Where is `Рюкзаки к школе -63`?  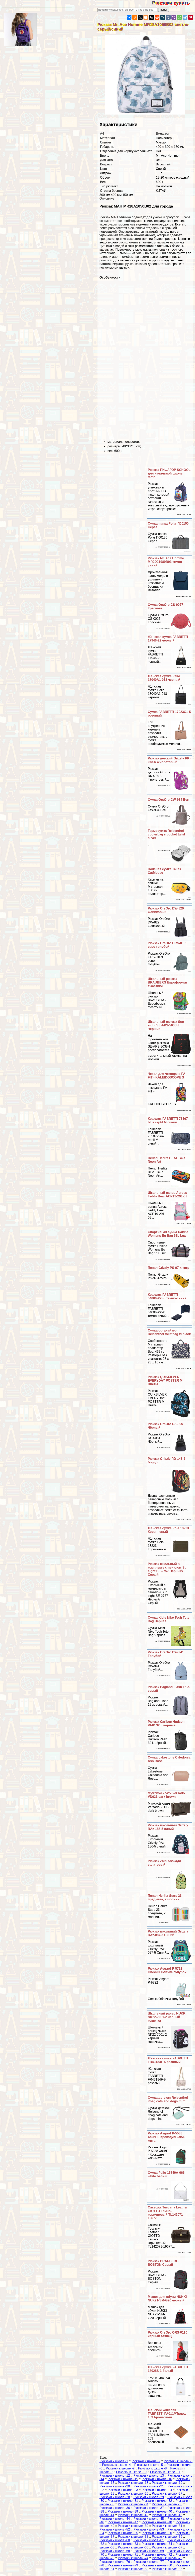 Рюкзаки к школе -63 is located at coordinates (123, 2543).